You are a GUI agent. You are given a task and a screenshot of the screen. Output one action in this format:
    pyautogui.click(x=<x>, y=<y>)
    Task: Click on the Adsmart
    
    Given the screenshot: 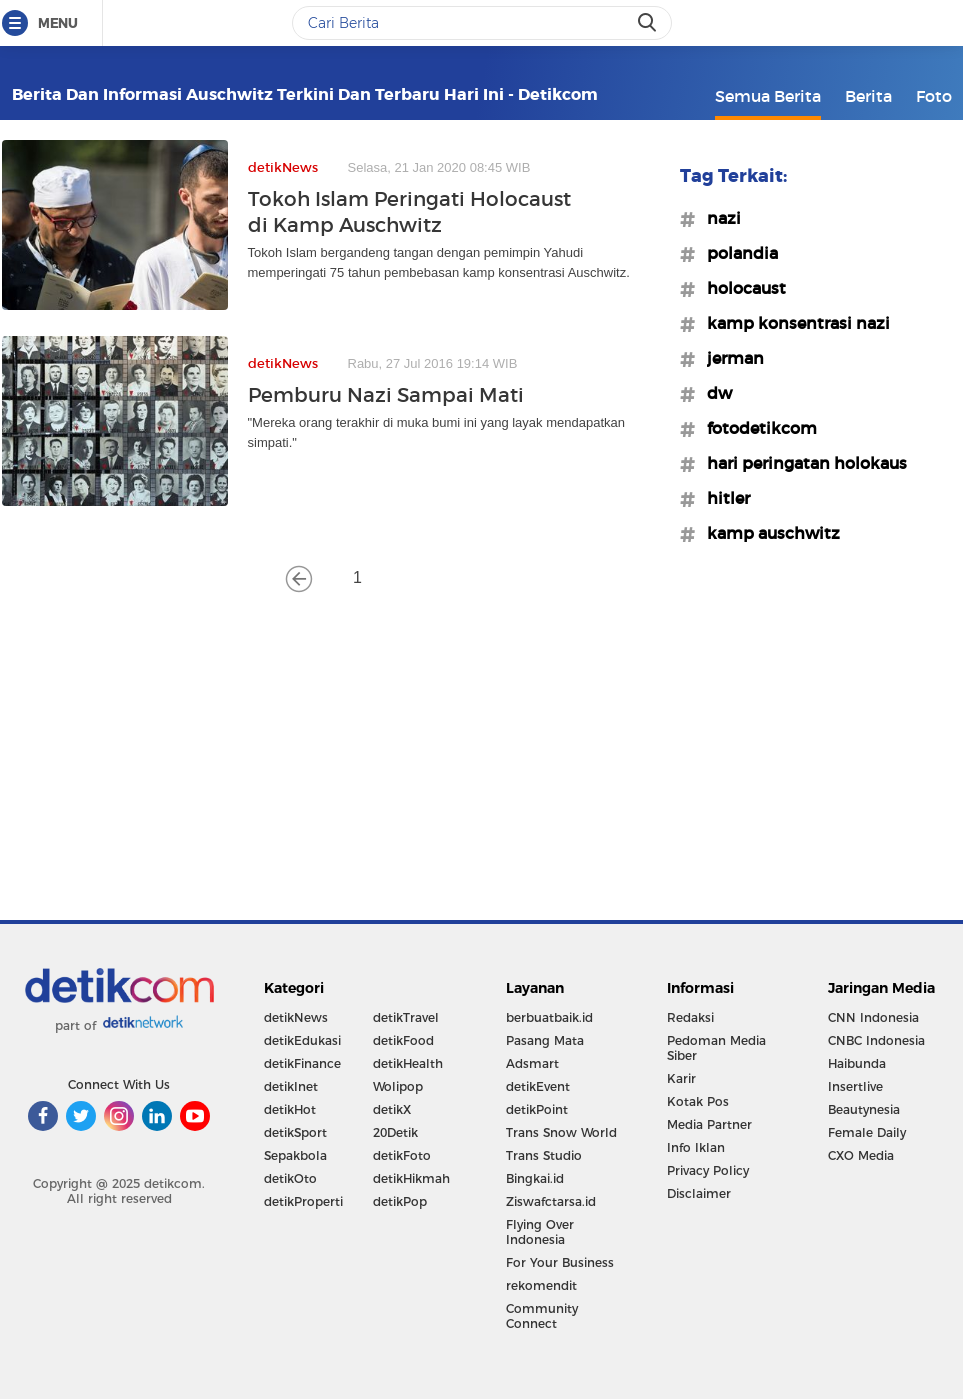 What is the action you would take?
    pyautogui.click(x=532, y=1063)
    